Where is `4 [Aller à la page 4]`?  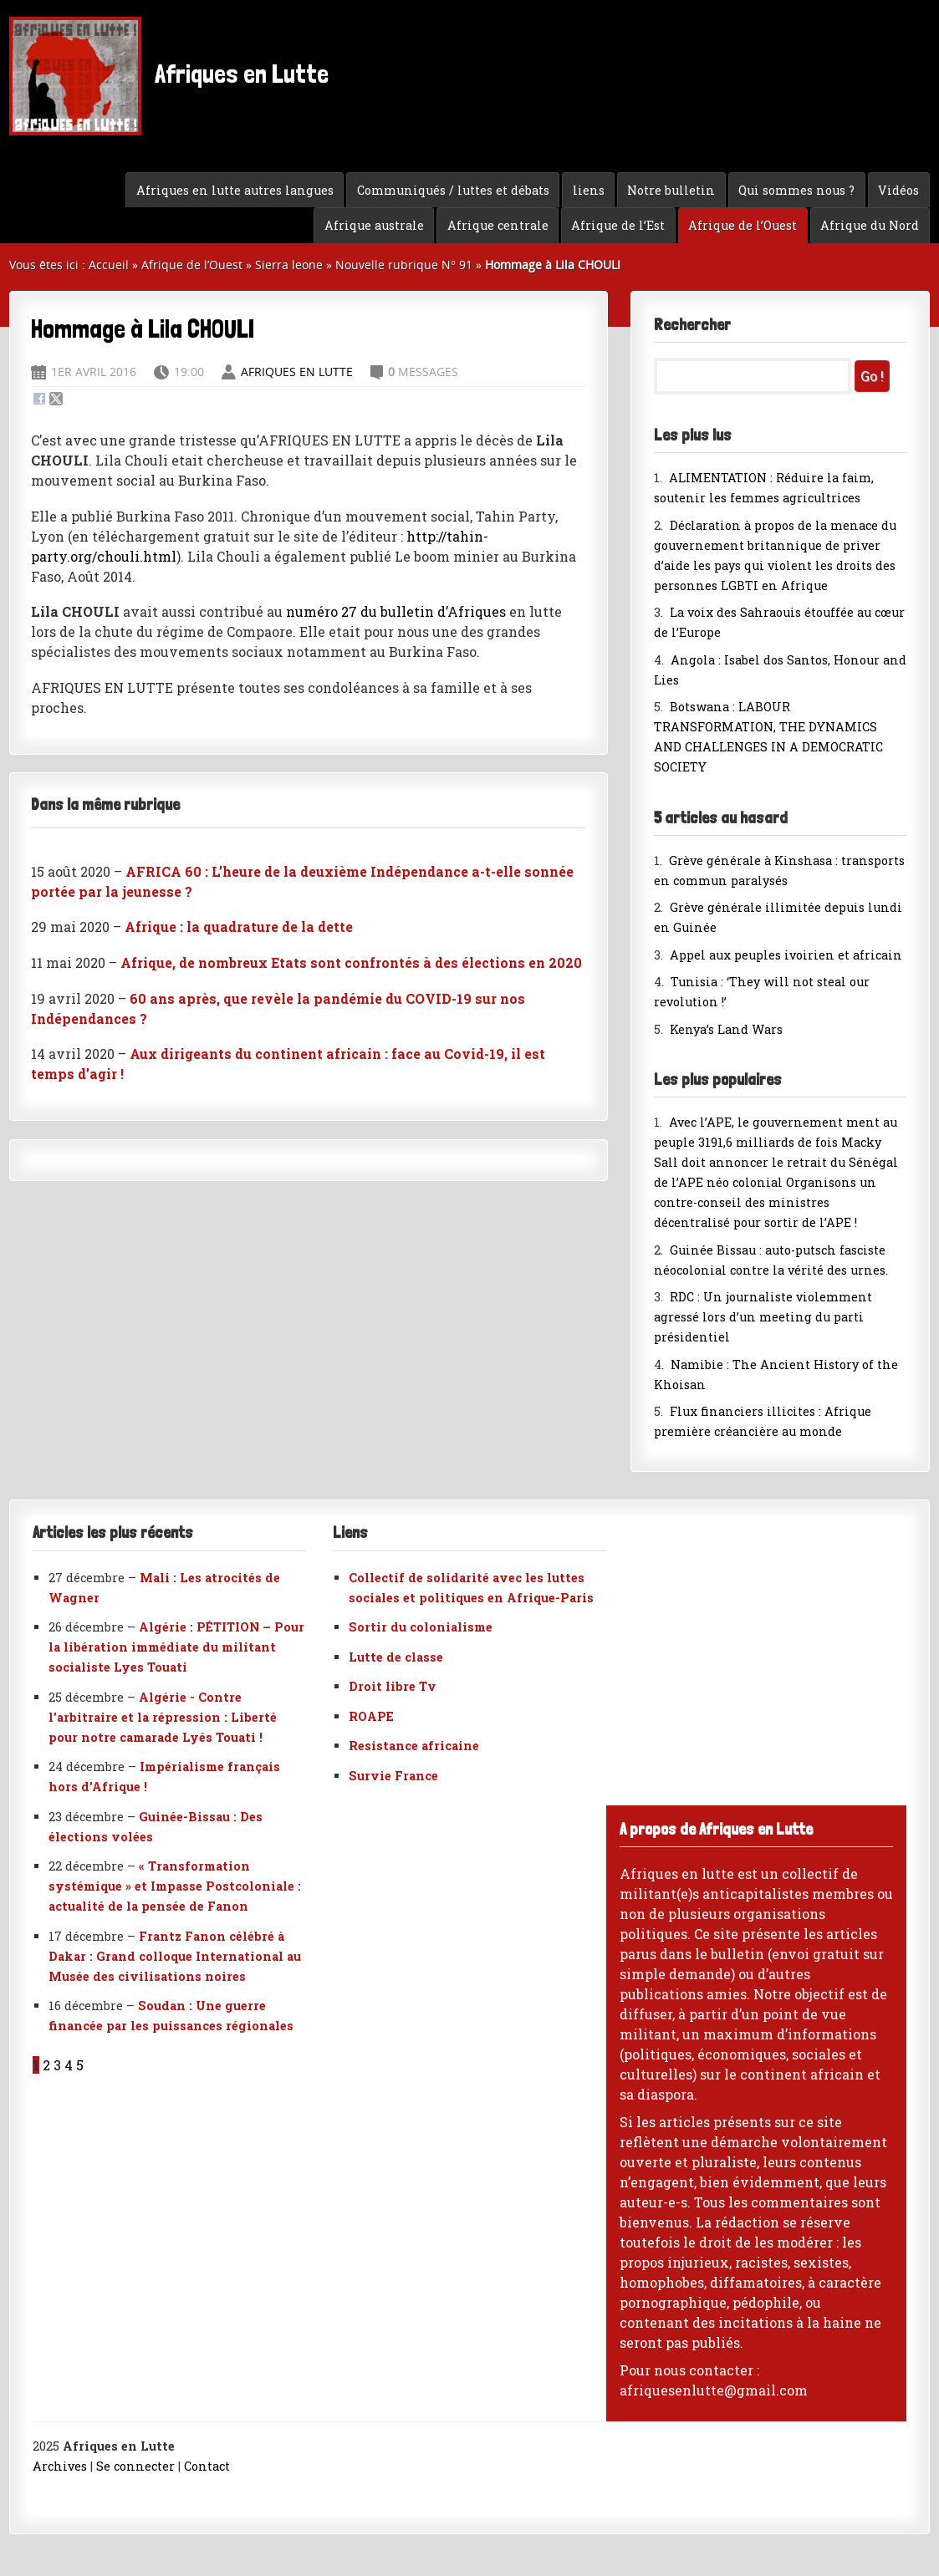 4 [Aller à la page 4] is located at coordinates (68, 2065).